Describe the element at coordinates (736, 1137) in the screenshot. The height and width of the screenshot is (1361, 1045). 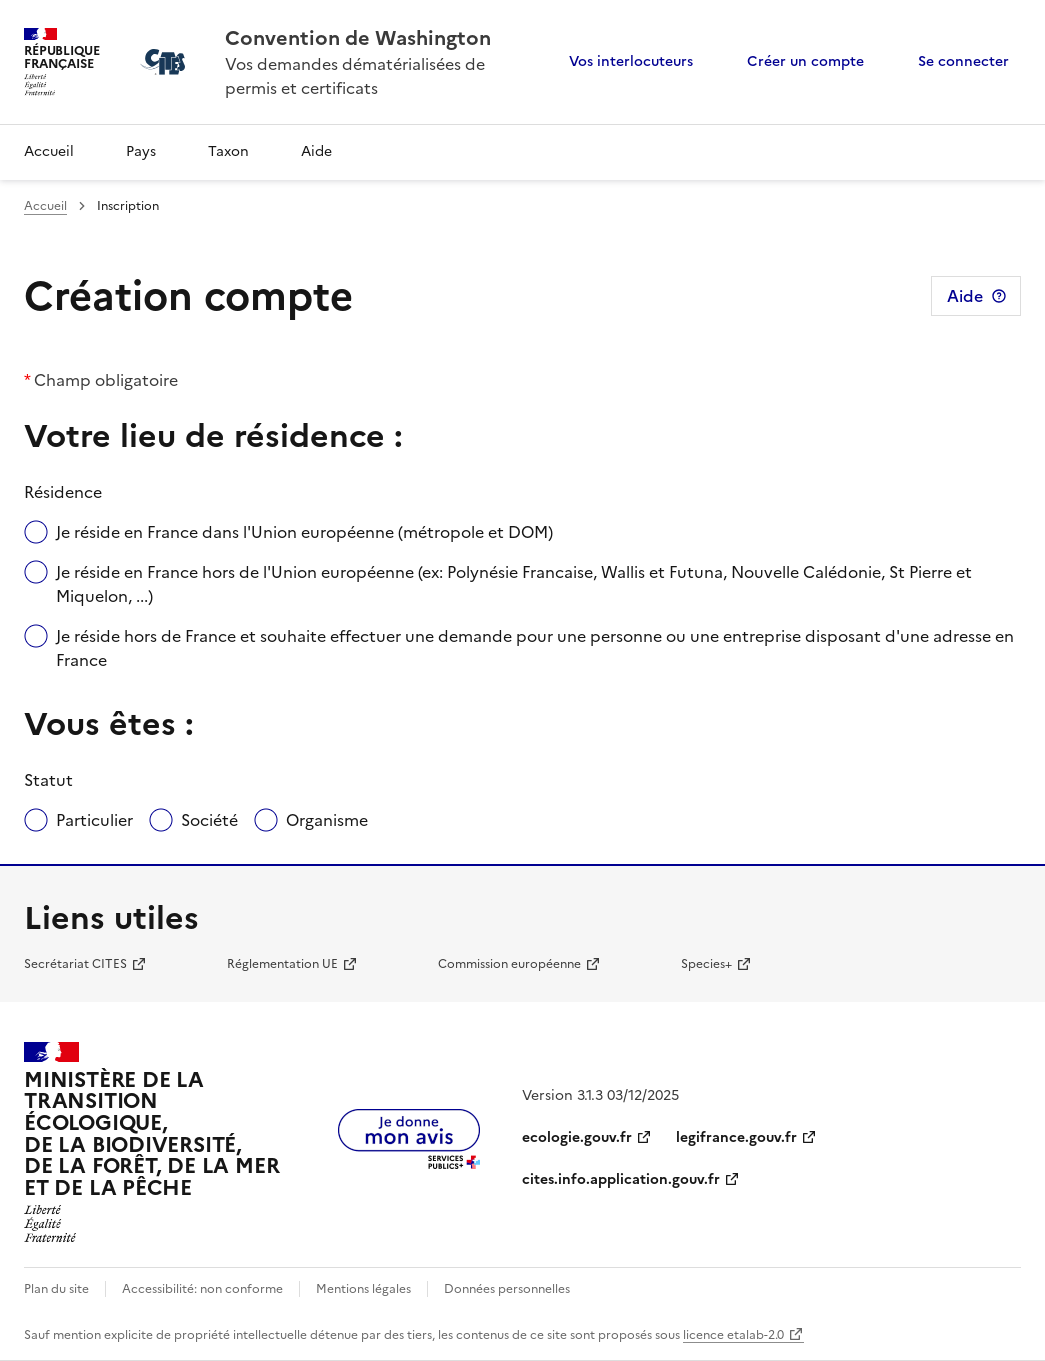
I see `legifrance.gouv.fr` at that location.